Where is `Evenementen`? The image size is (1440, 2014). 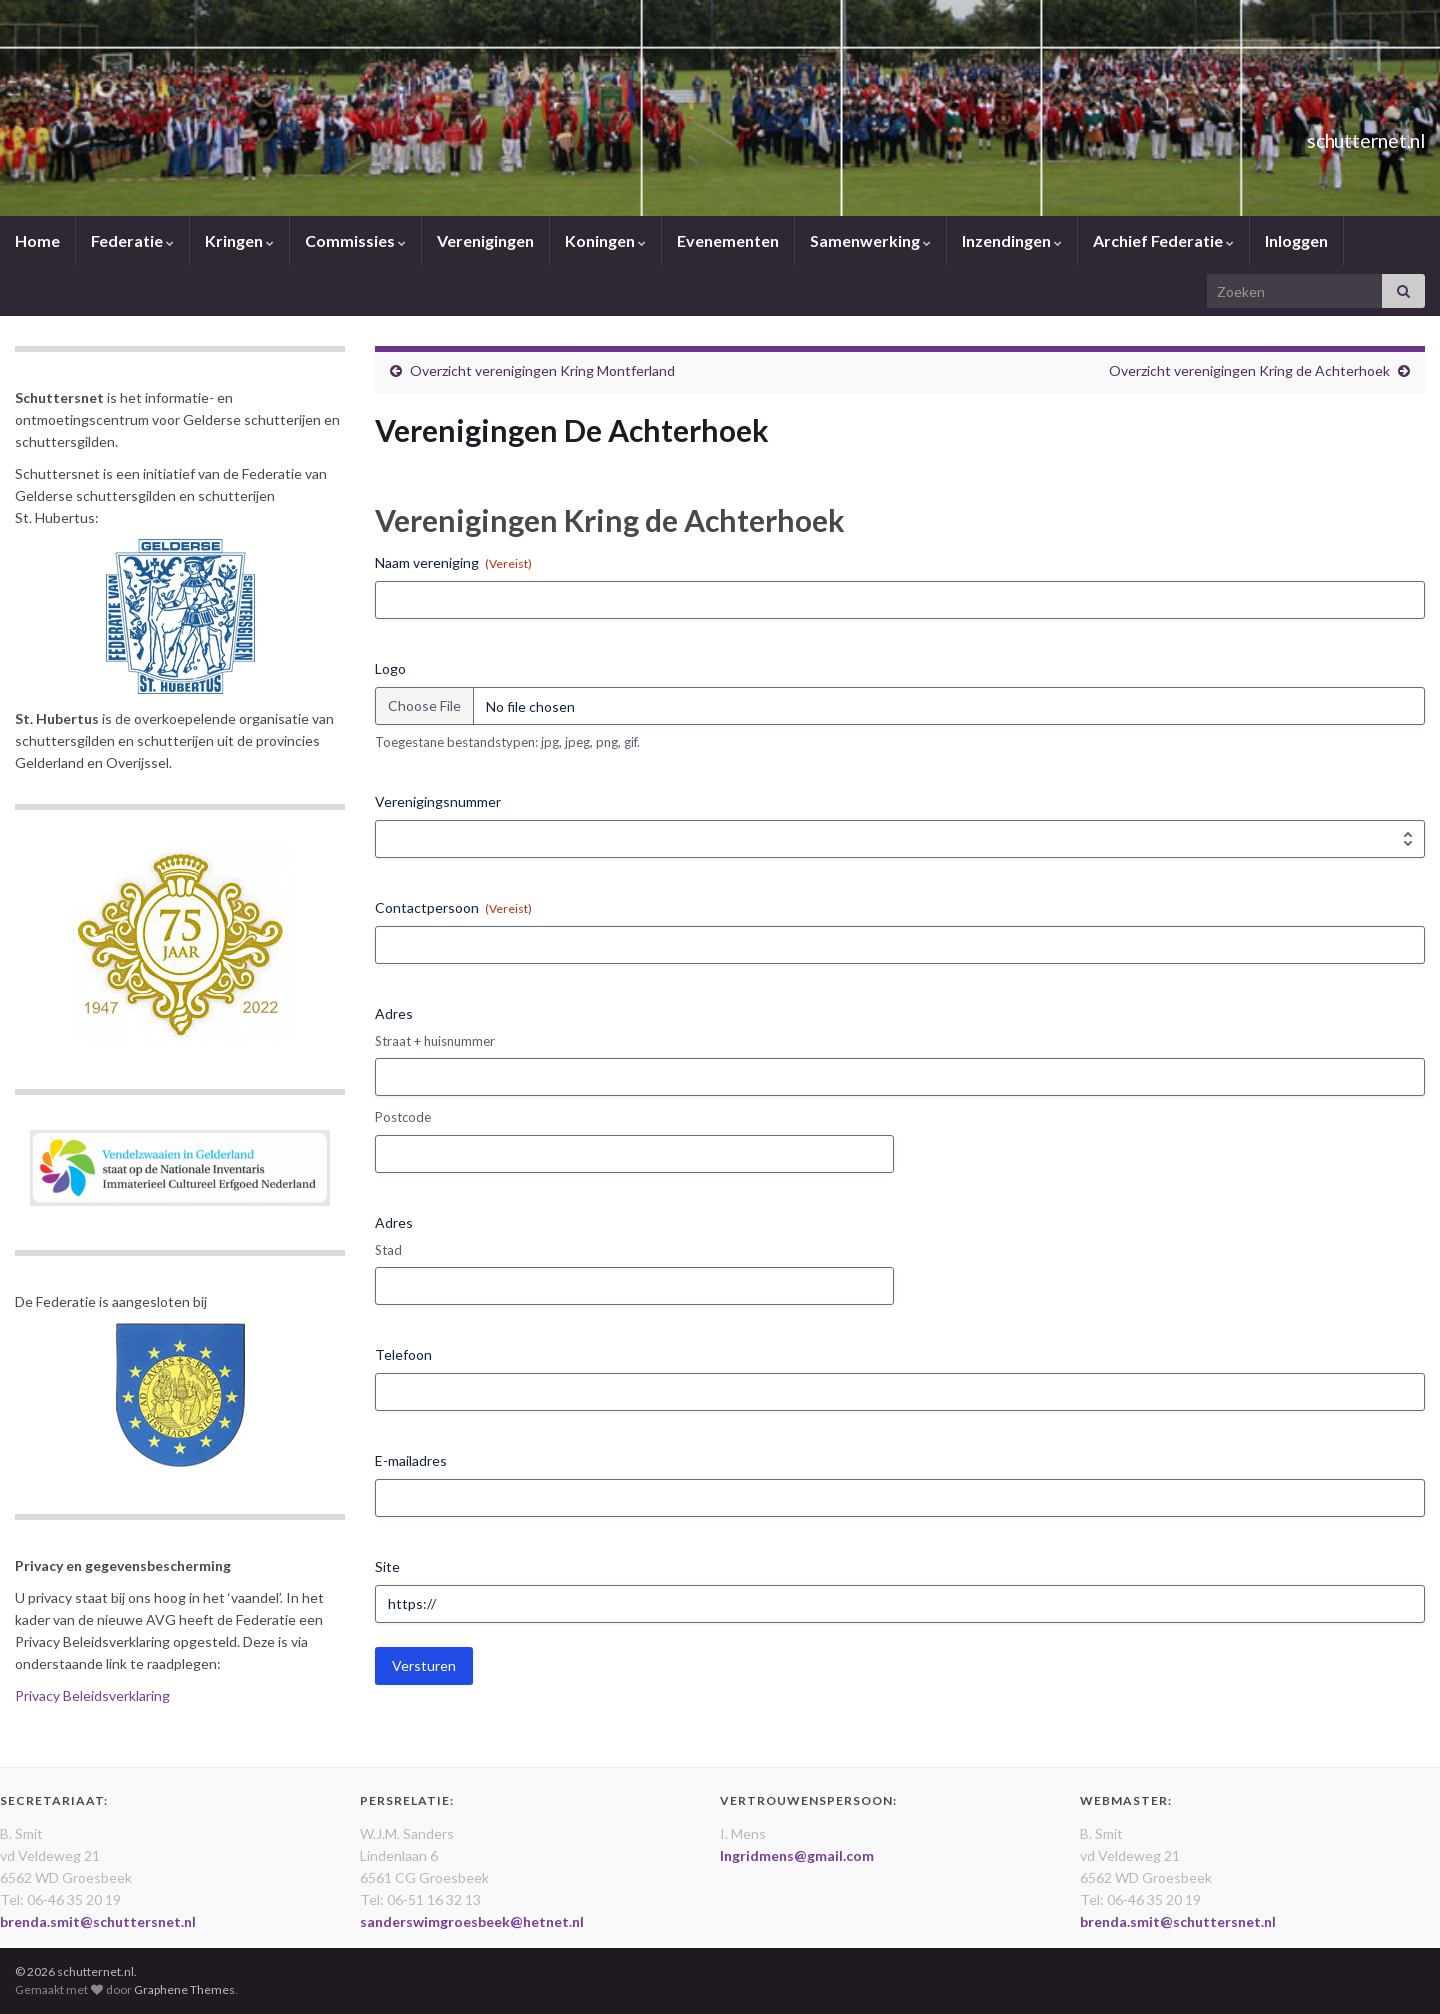
Evenementen is located at coordinates (728, 240).